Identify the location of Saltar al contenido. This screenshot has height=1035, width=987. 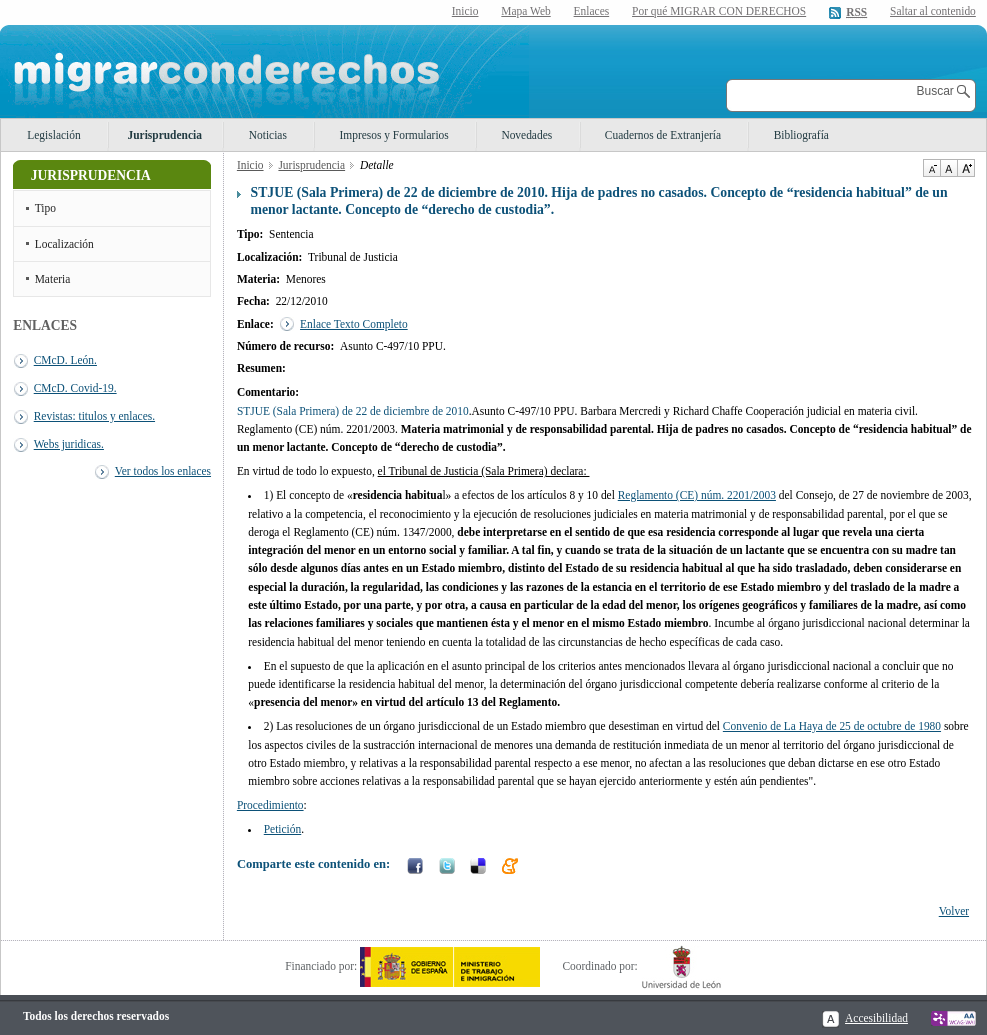
(933, 11).